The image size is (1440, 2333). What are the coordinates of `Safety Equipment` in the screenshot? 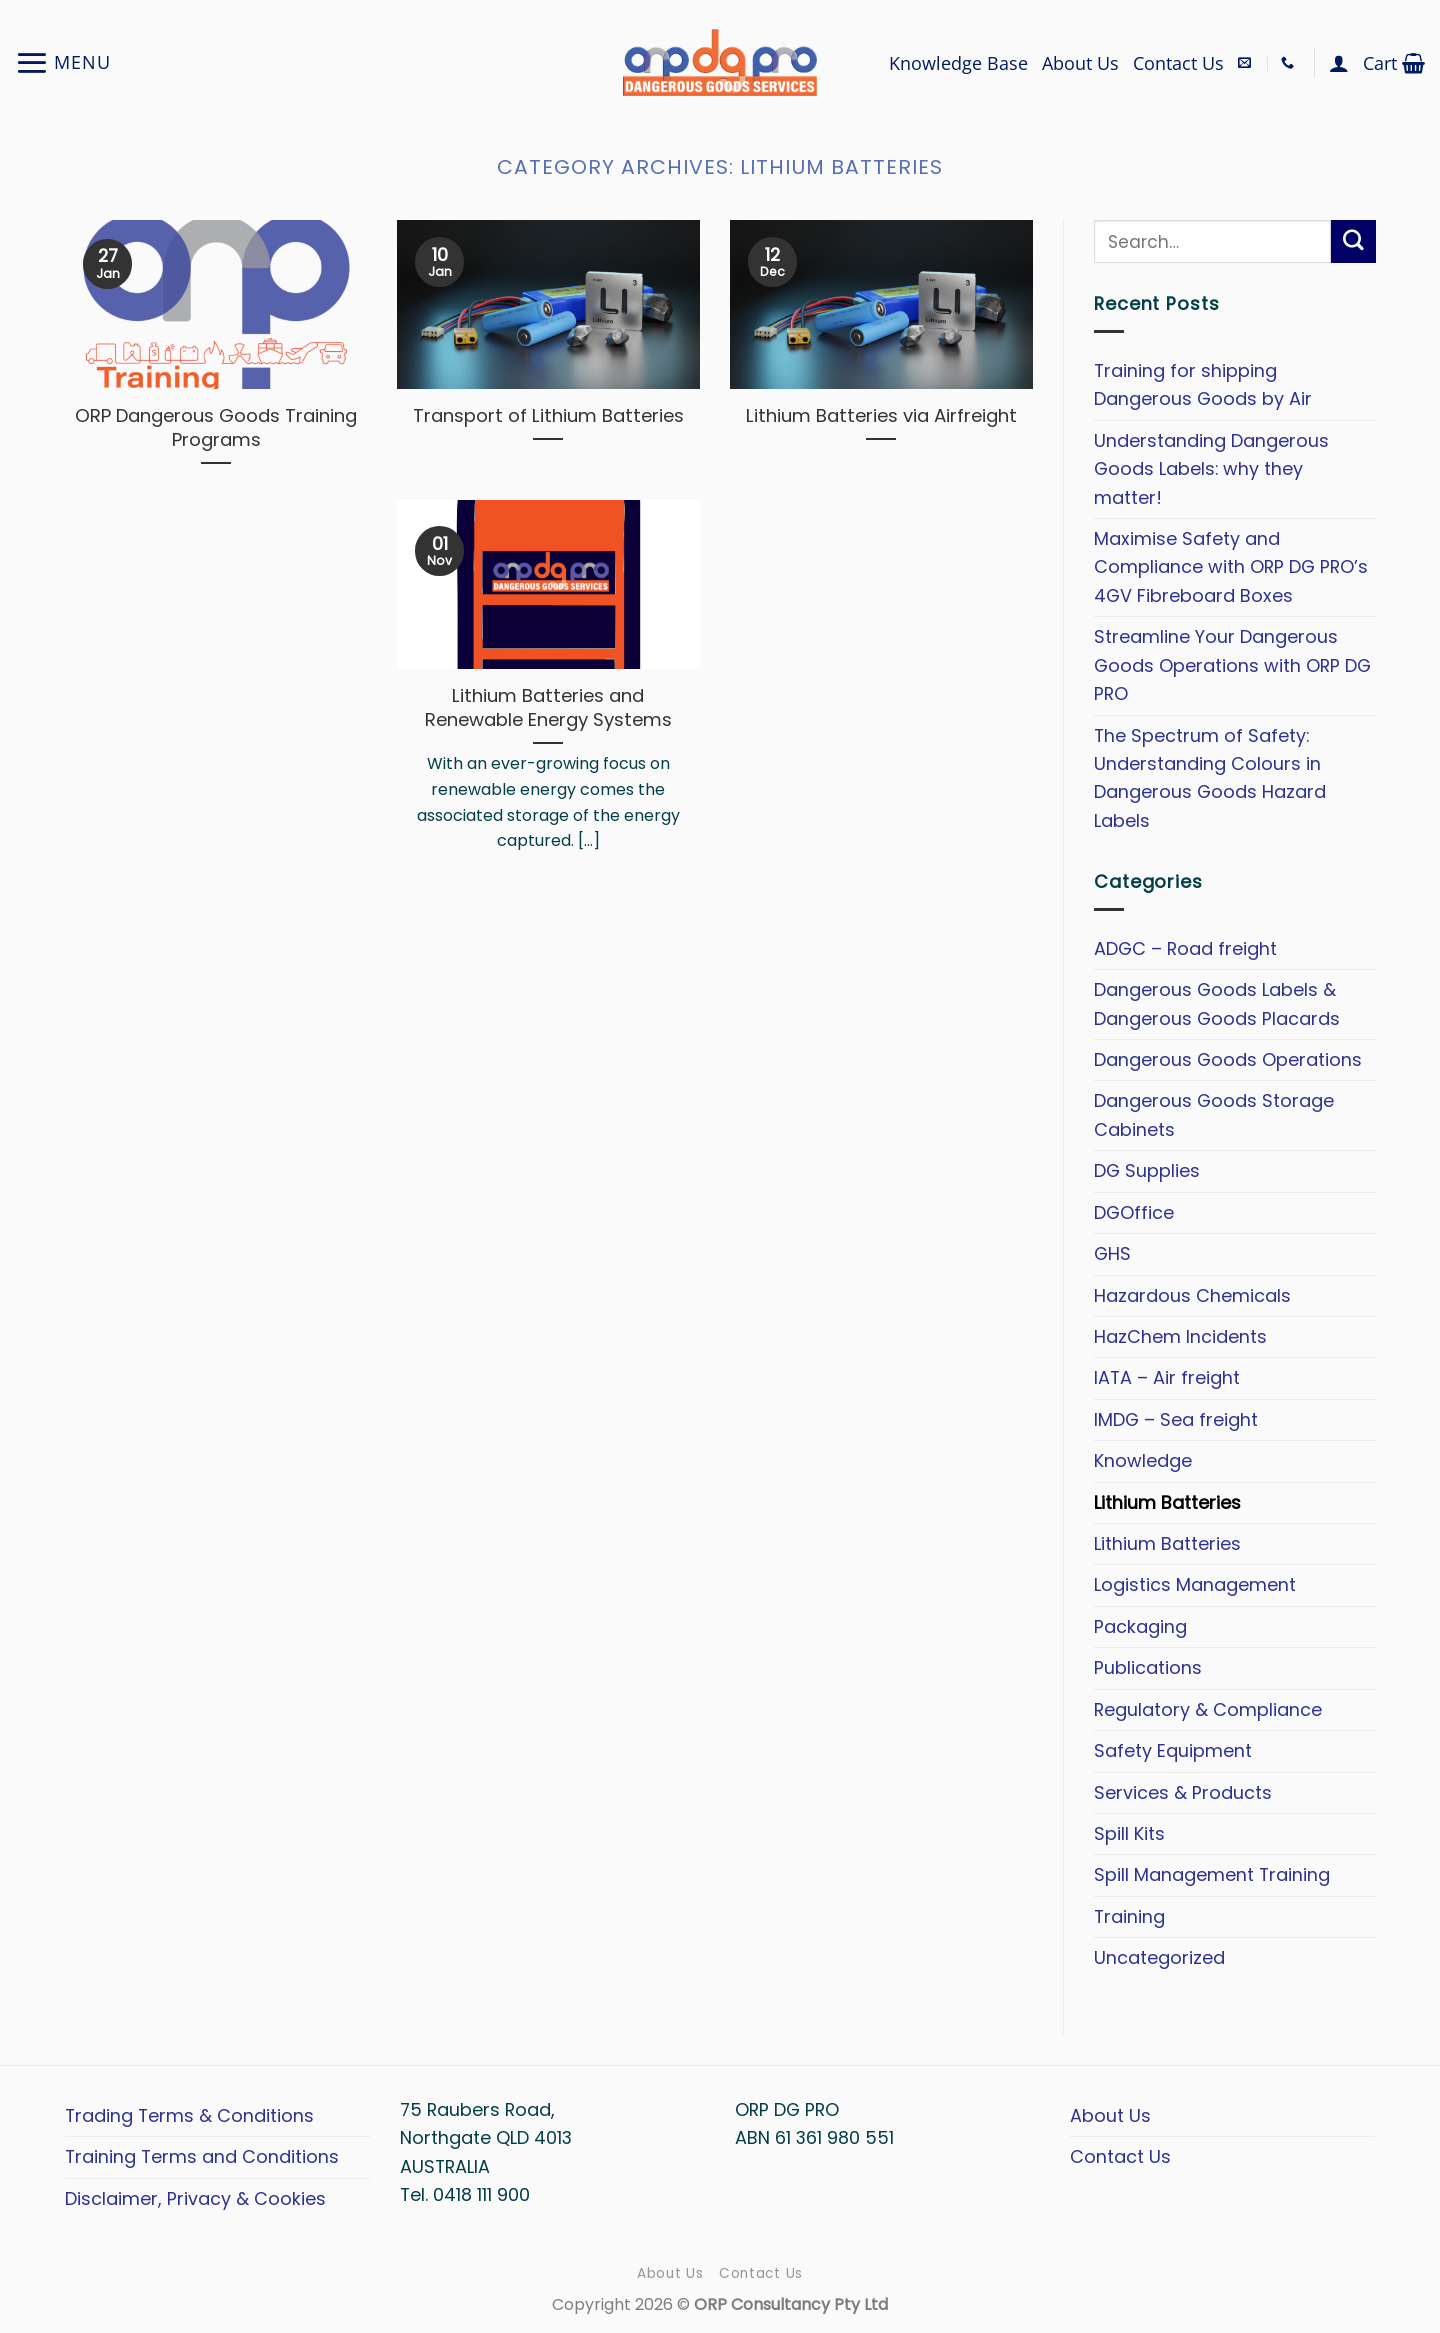 It's located at (1173, 1750).